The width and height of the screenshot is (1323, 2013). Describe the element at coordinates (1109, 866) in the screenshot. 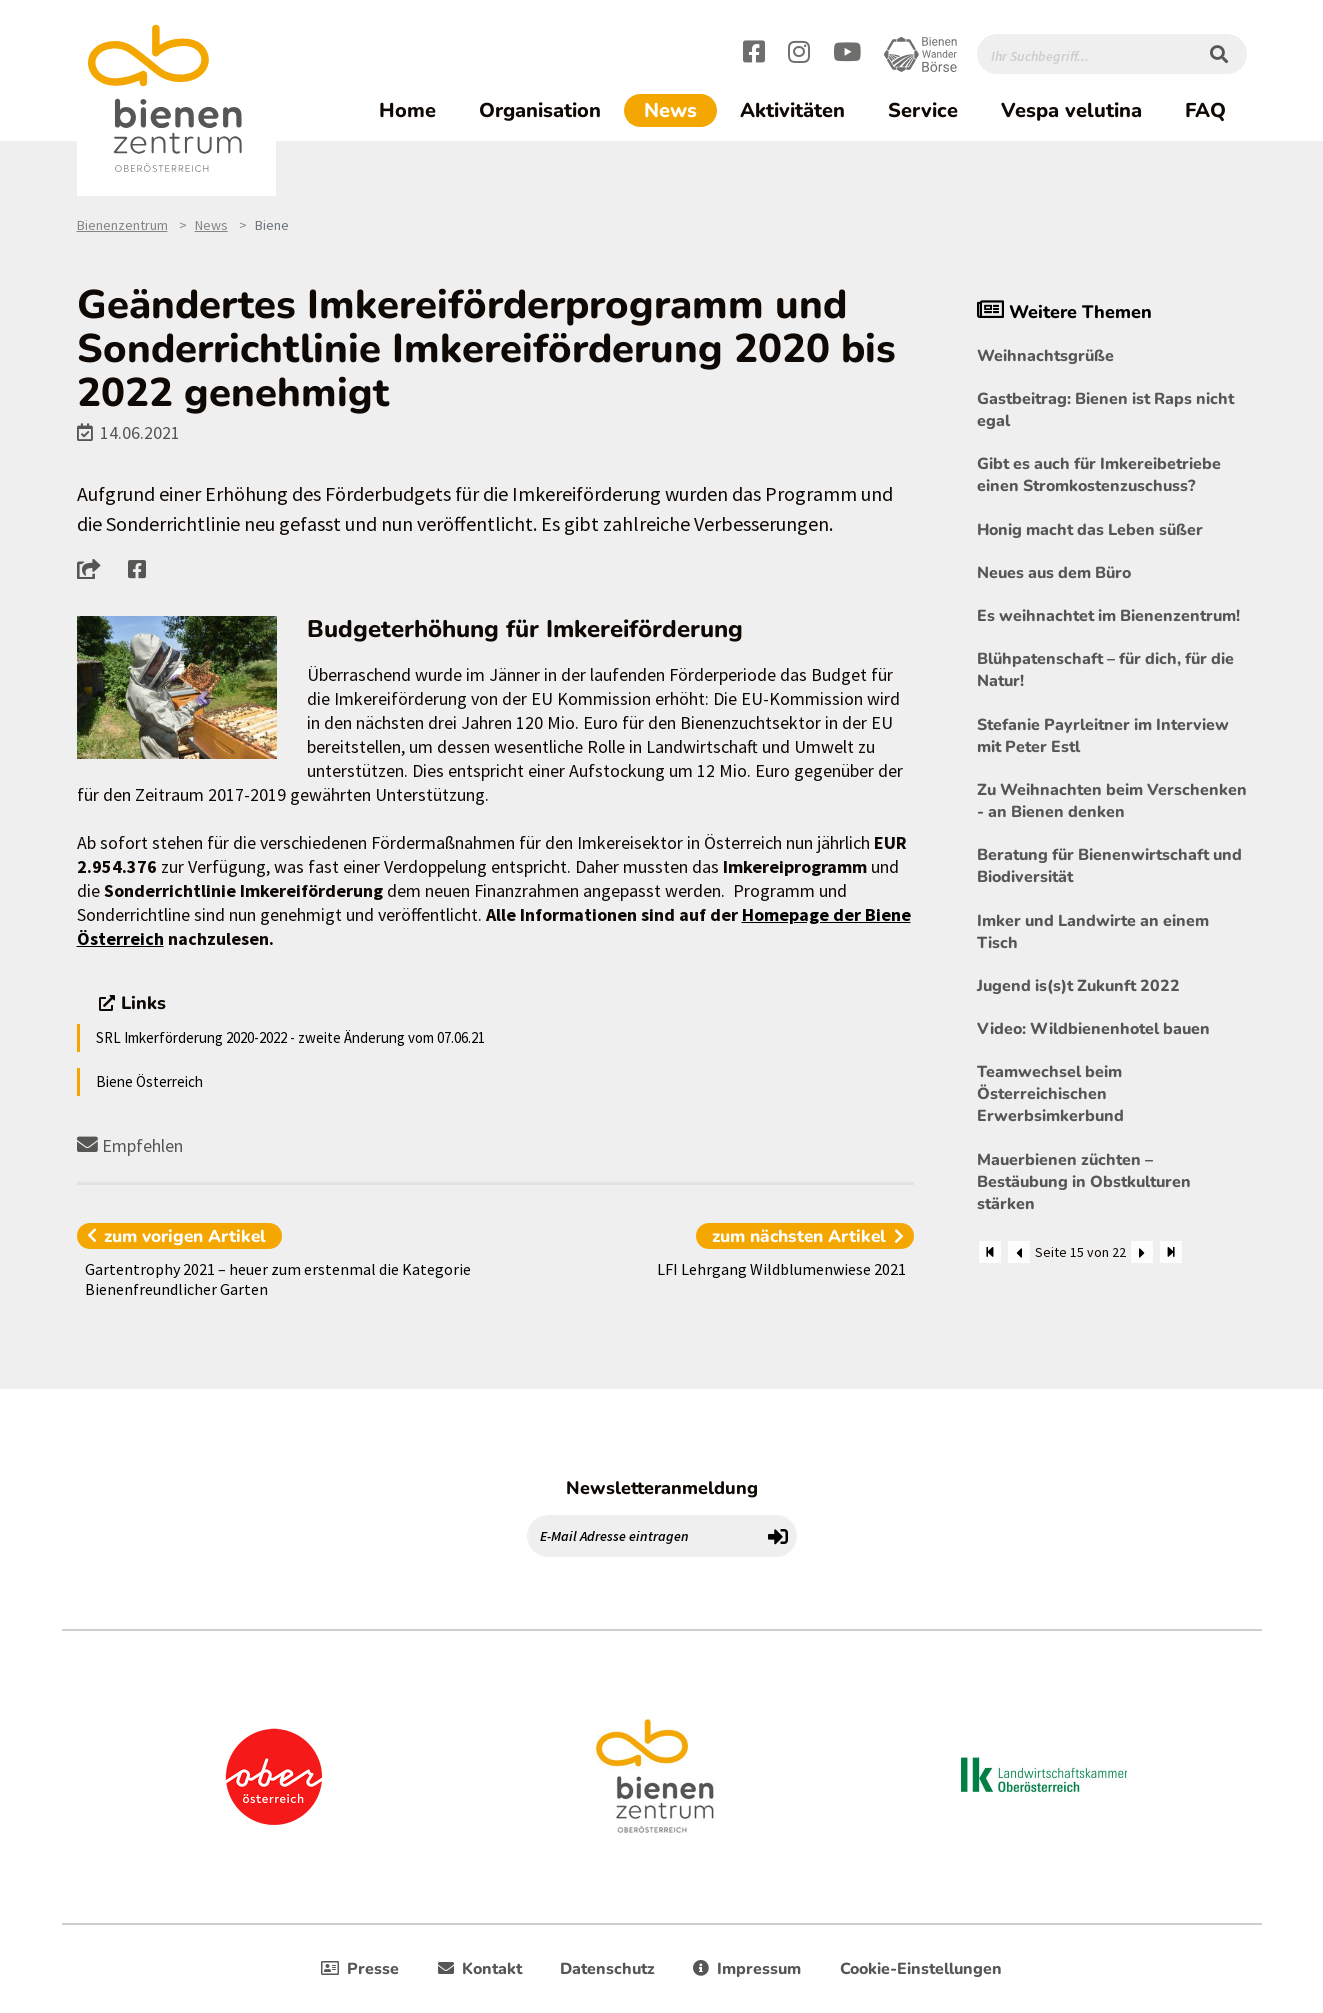

I see `Beratung für Bienenwirtschaft und Biodiversität` at that location.